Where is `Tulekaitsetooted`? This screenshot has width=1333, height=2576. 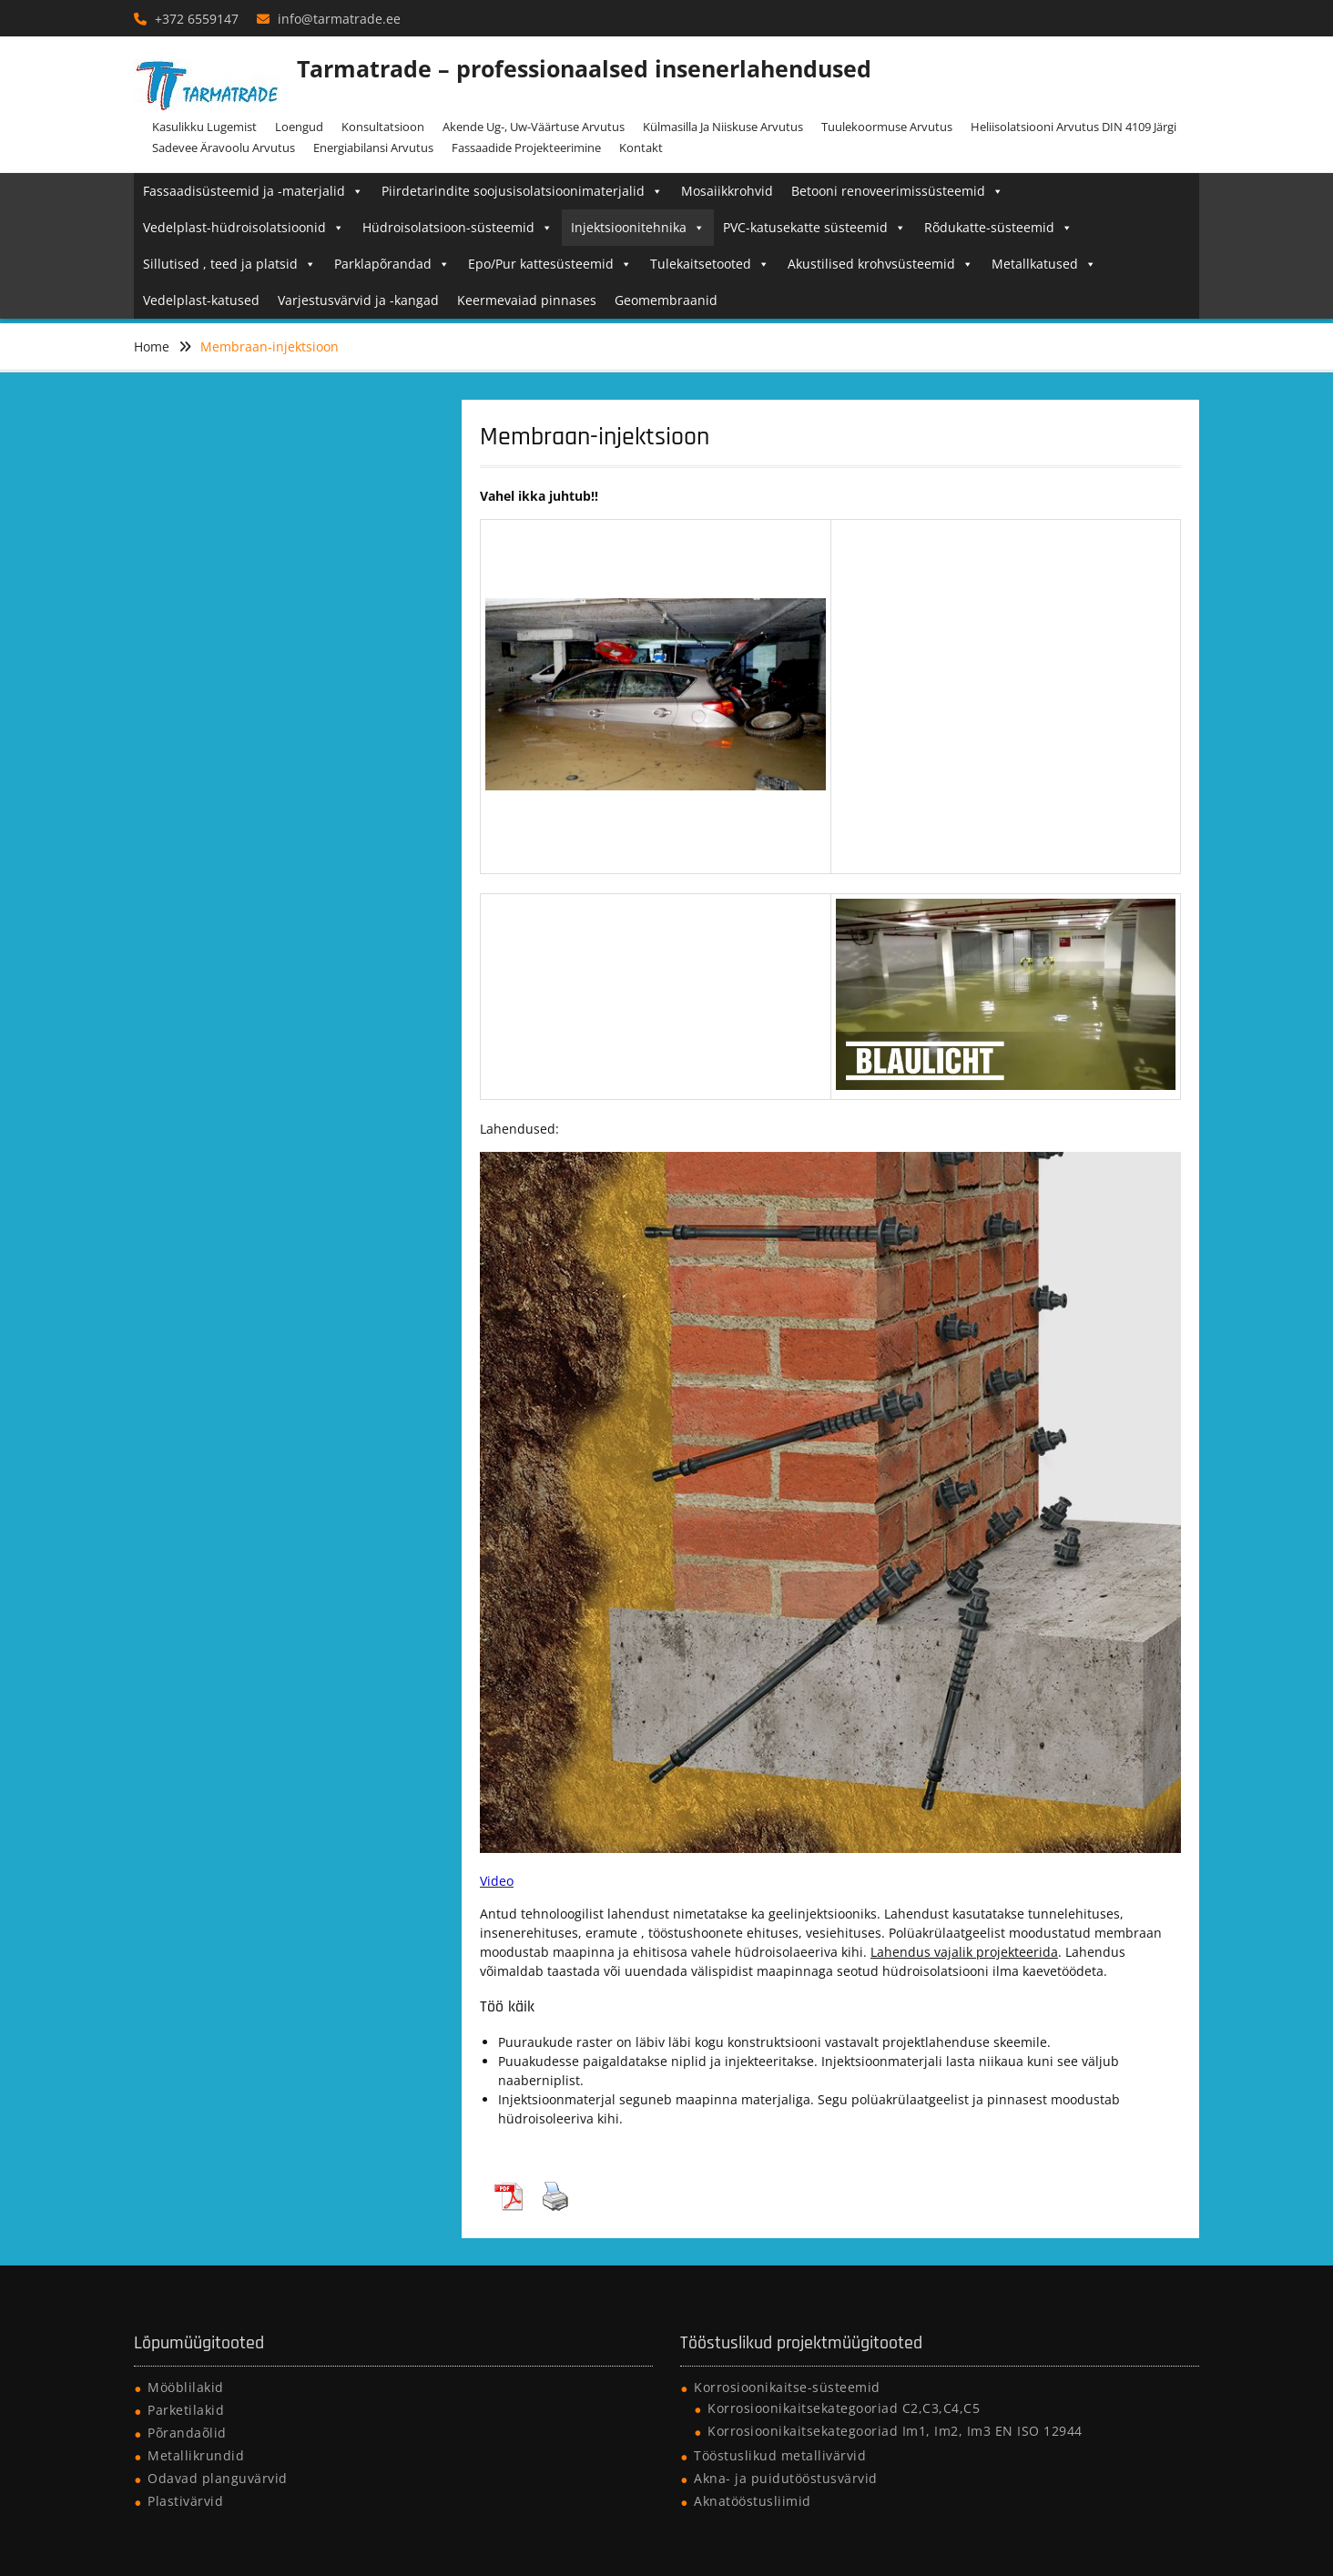
Tulekaitsetooted is located at coordinates (709, 263).